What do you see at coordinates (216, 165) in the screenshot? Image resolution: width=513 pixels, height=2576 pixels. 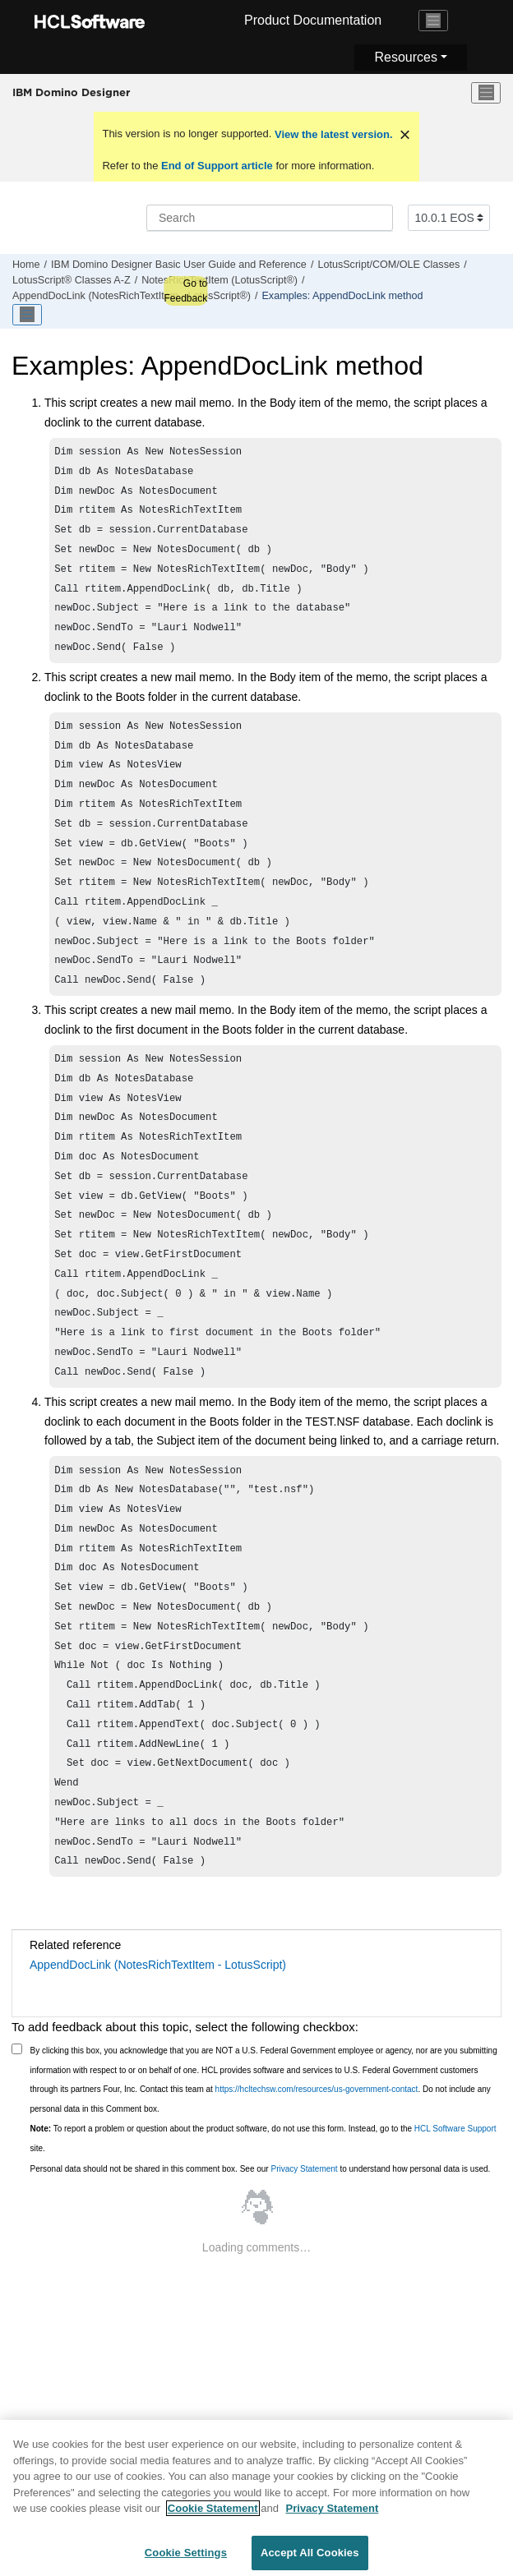 I see `End of Support article` at bounding box center [216, 165].